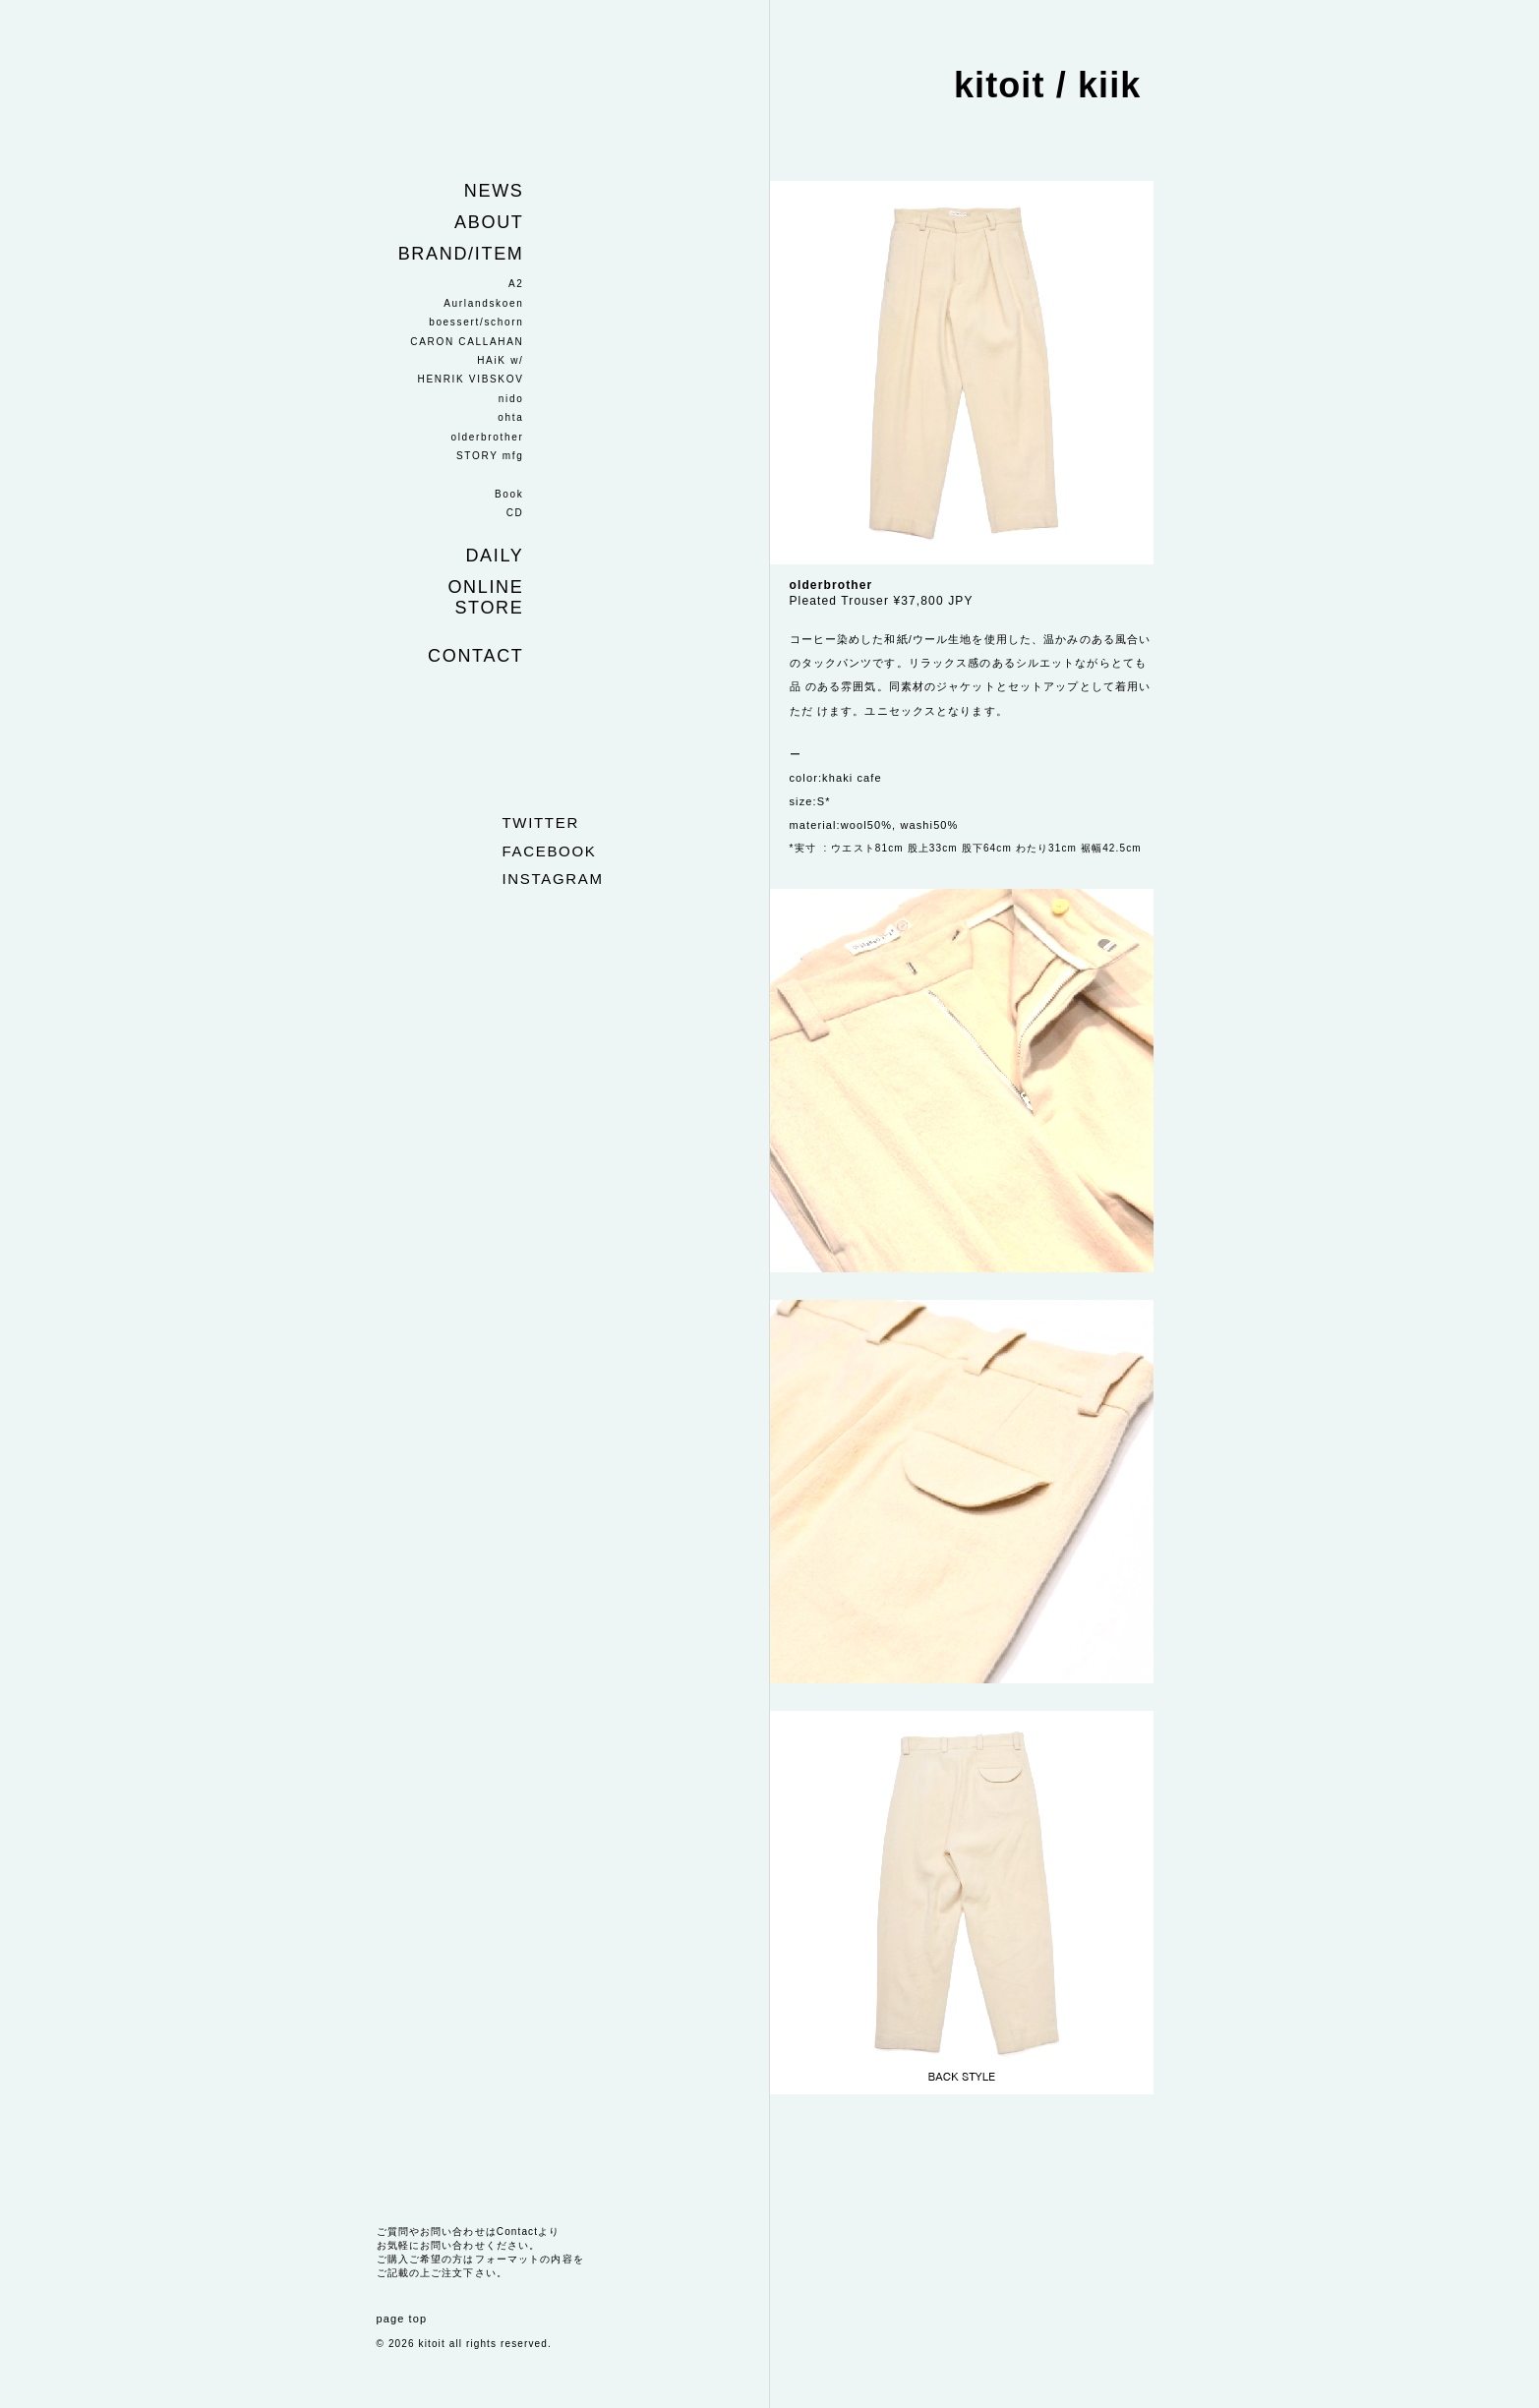  Describe the element at coordinates (466, 341) in the screenshot. I see `CARON CALLAHAN` at that location.